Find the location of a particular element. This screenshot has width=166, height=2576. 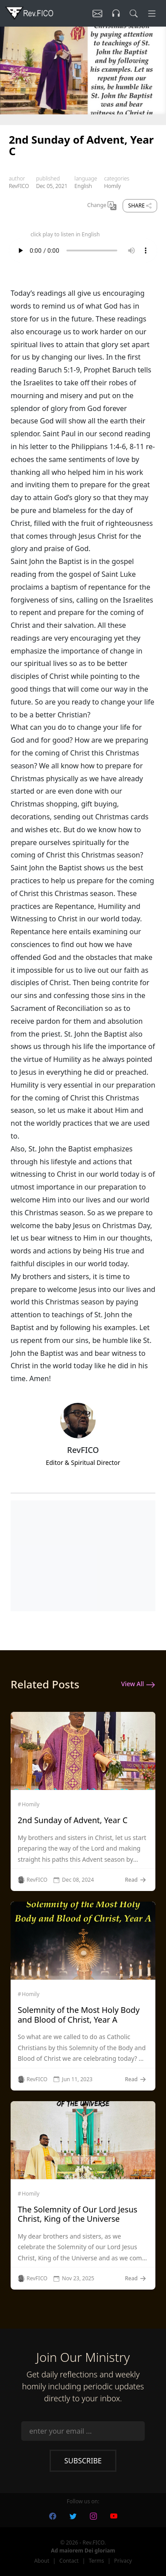

2nd Sunday of Advent, Year C is located at coordinates (72, 1820).